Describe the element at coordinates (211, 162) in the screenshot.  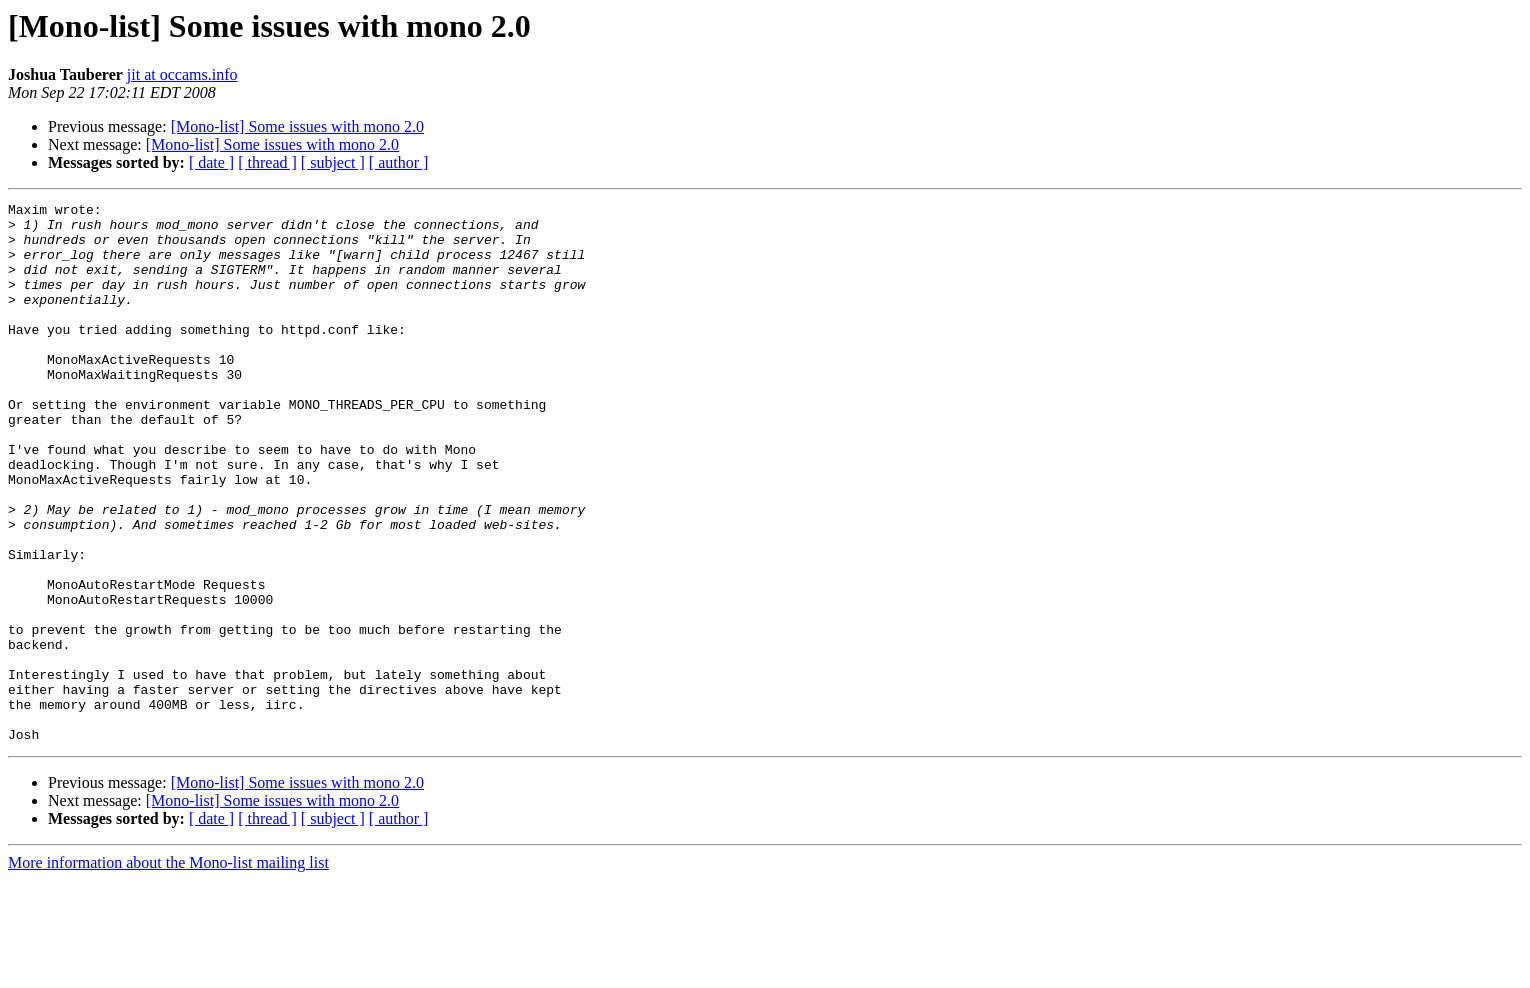
I see `[ date ]` at that location.